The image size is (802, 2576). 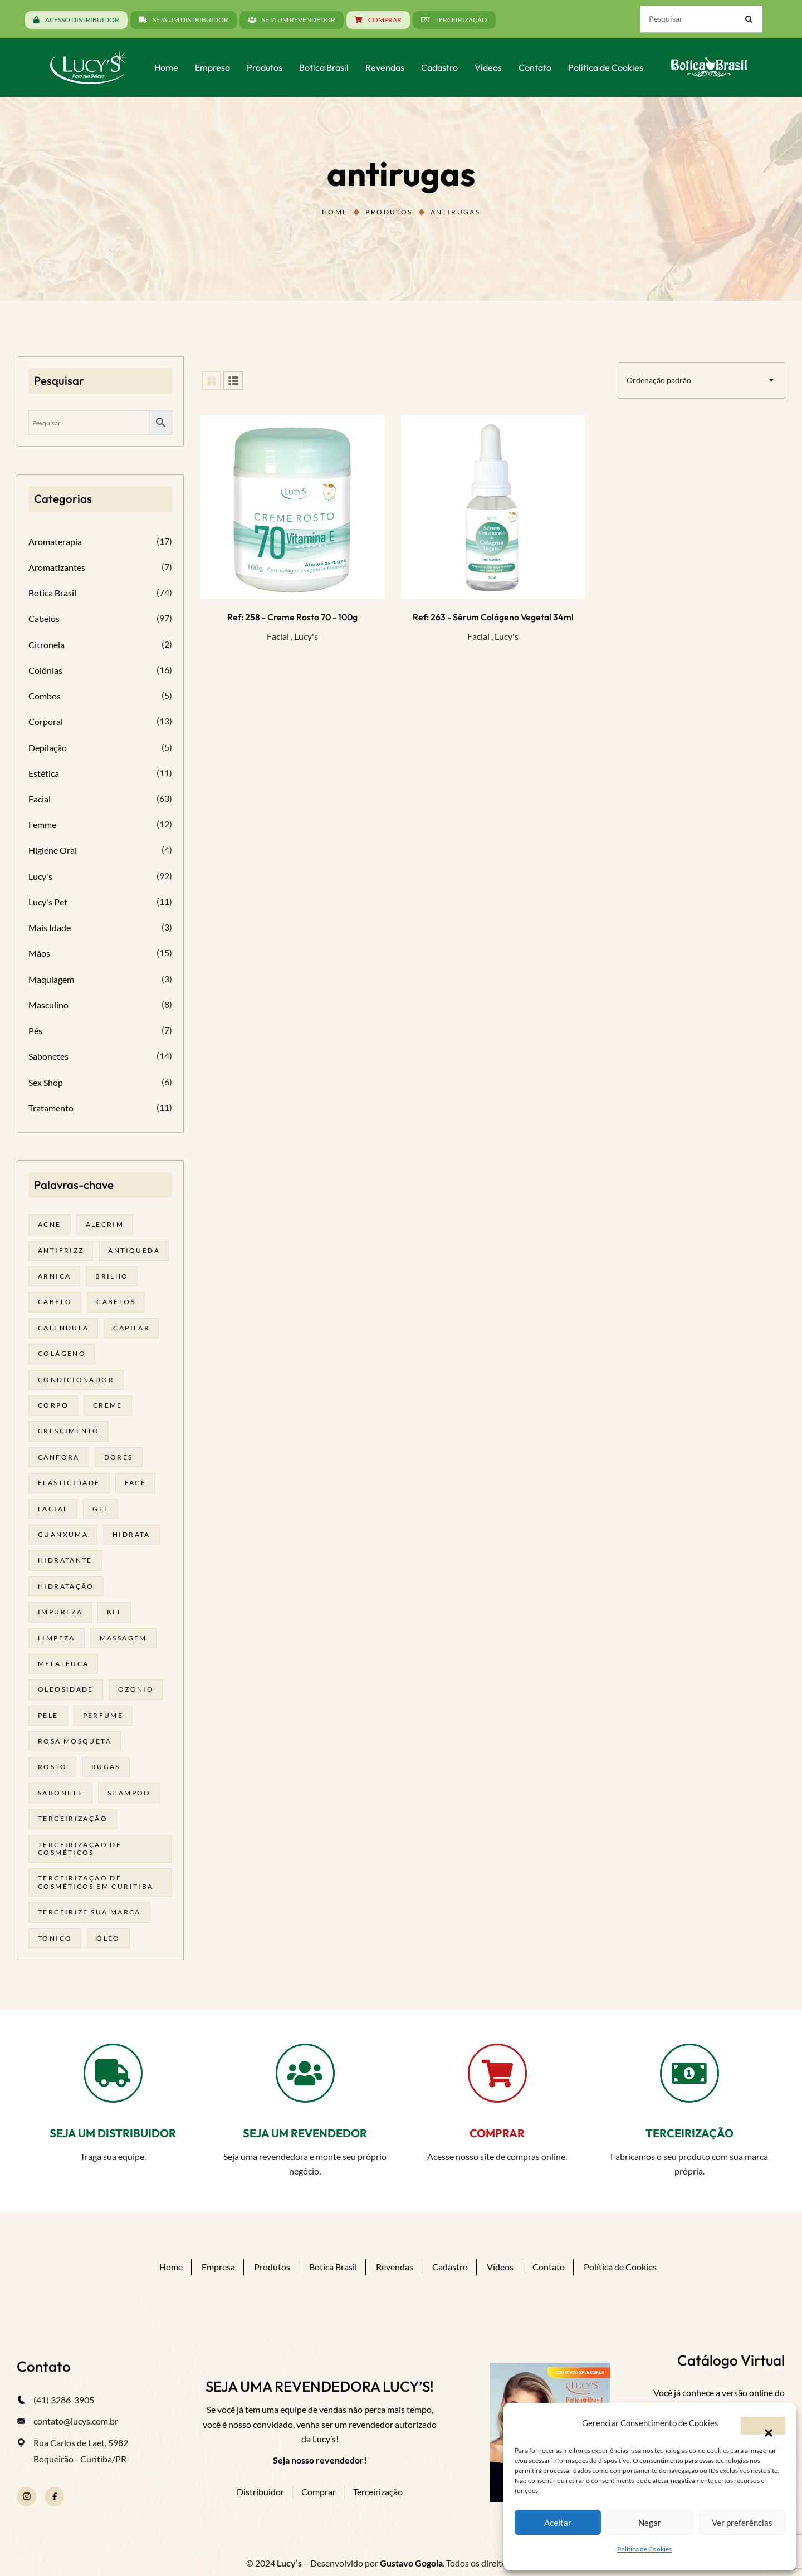 What do you see at coordinates (60, 1612) in the screenshot?
I see `impureza [impureza (21 produtos)]` at bounding box center [60, 1612].